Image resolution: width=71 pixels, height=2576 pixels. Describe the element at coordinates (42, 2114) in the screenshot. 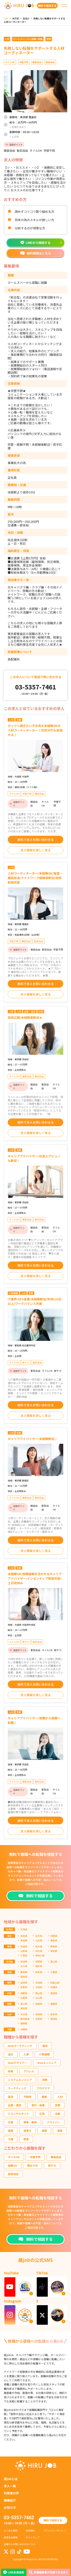

I see `広告` at that location.